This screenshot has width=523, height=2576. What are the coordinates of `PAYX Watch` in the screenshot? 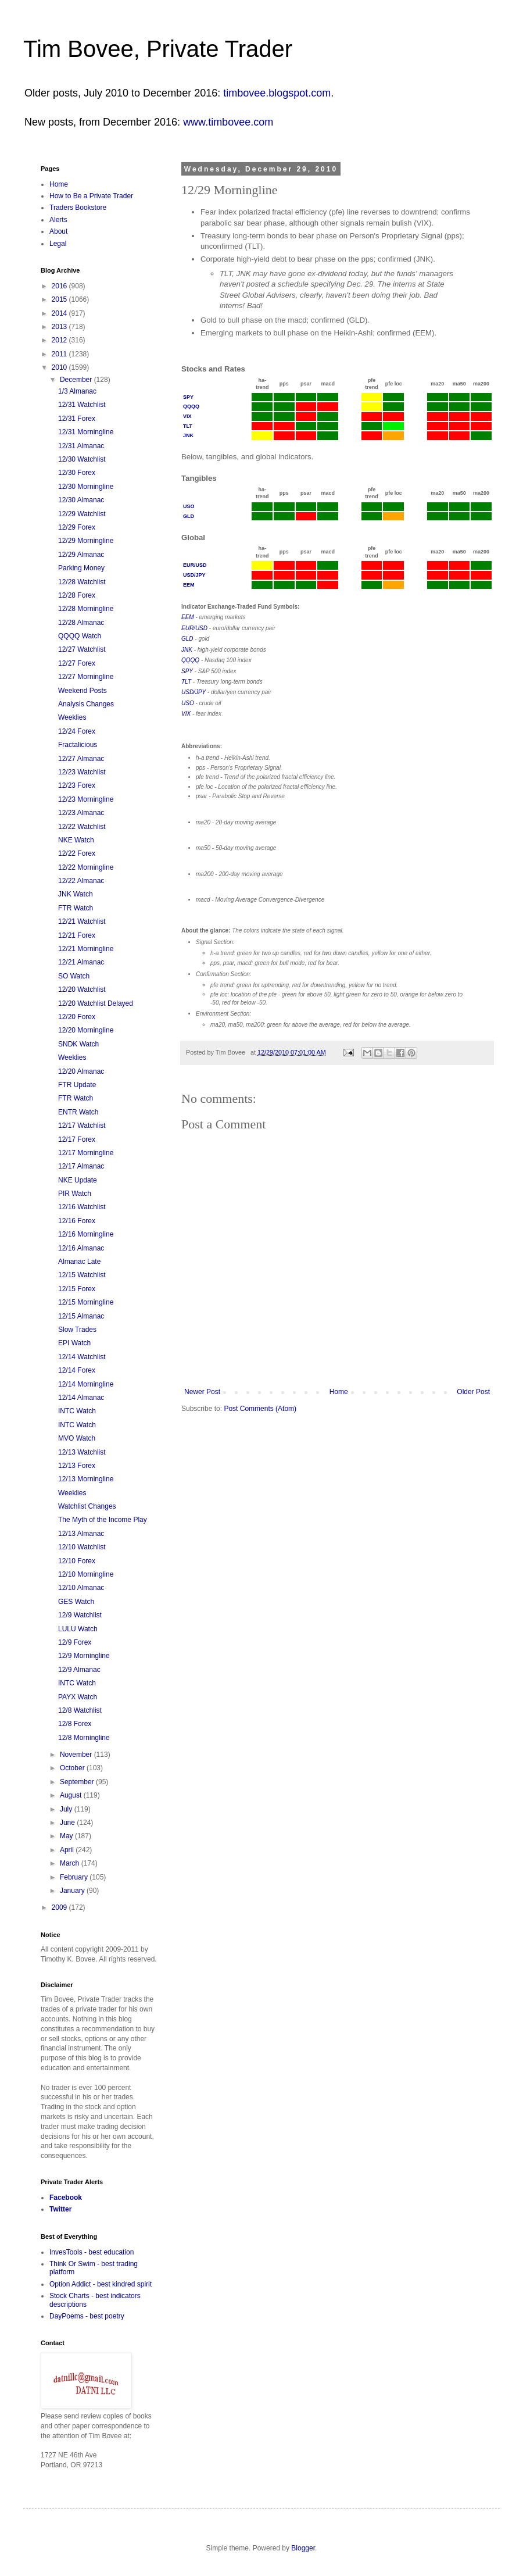 It's located at (77, 1697).